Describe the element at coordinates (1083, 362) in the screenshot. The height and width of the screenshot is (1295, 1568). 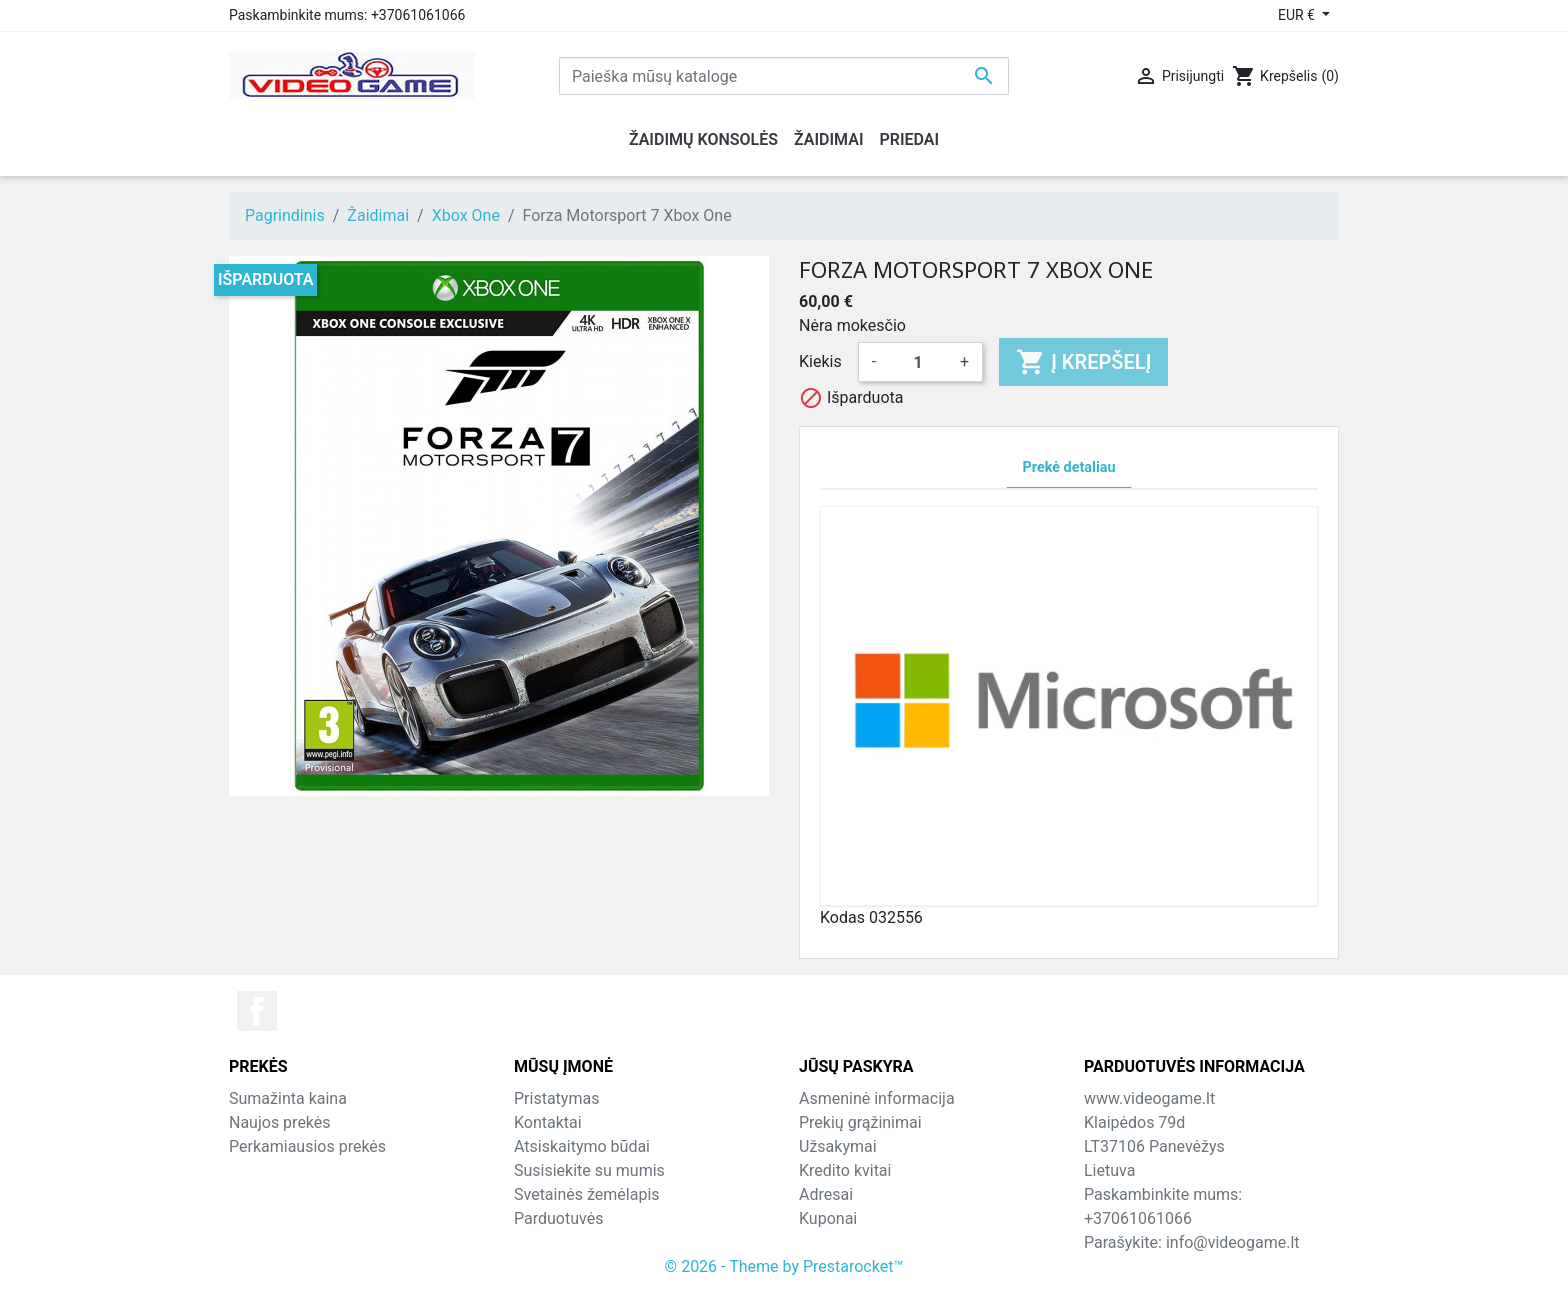
I see `Į krepšelį` at that location.